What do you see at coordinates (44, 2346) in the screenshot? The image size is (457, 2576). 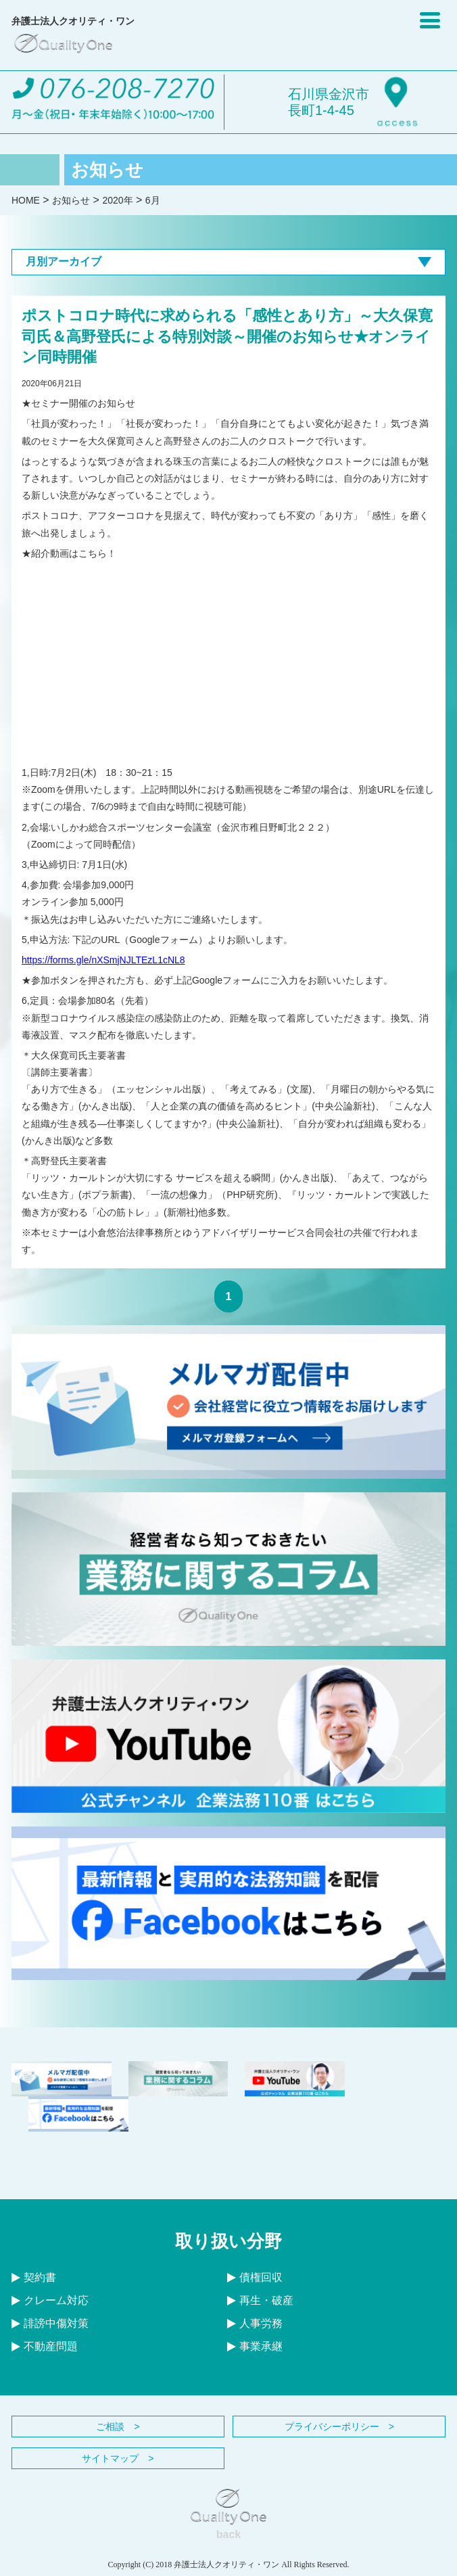 I see `不動産問題` at bounding box center [44, 2346].